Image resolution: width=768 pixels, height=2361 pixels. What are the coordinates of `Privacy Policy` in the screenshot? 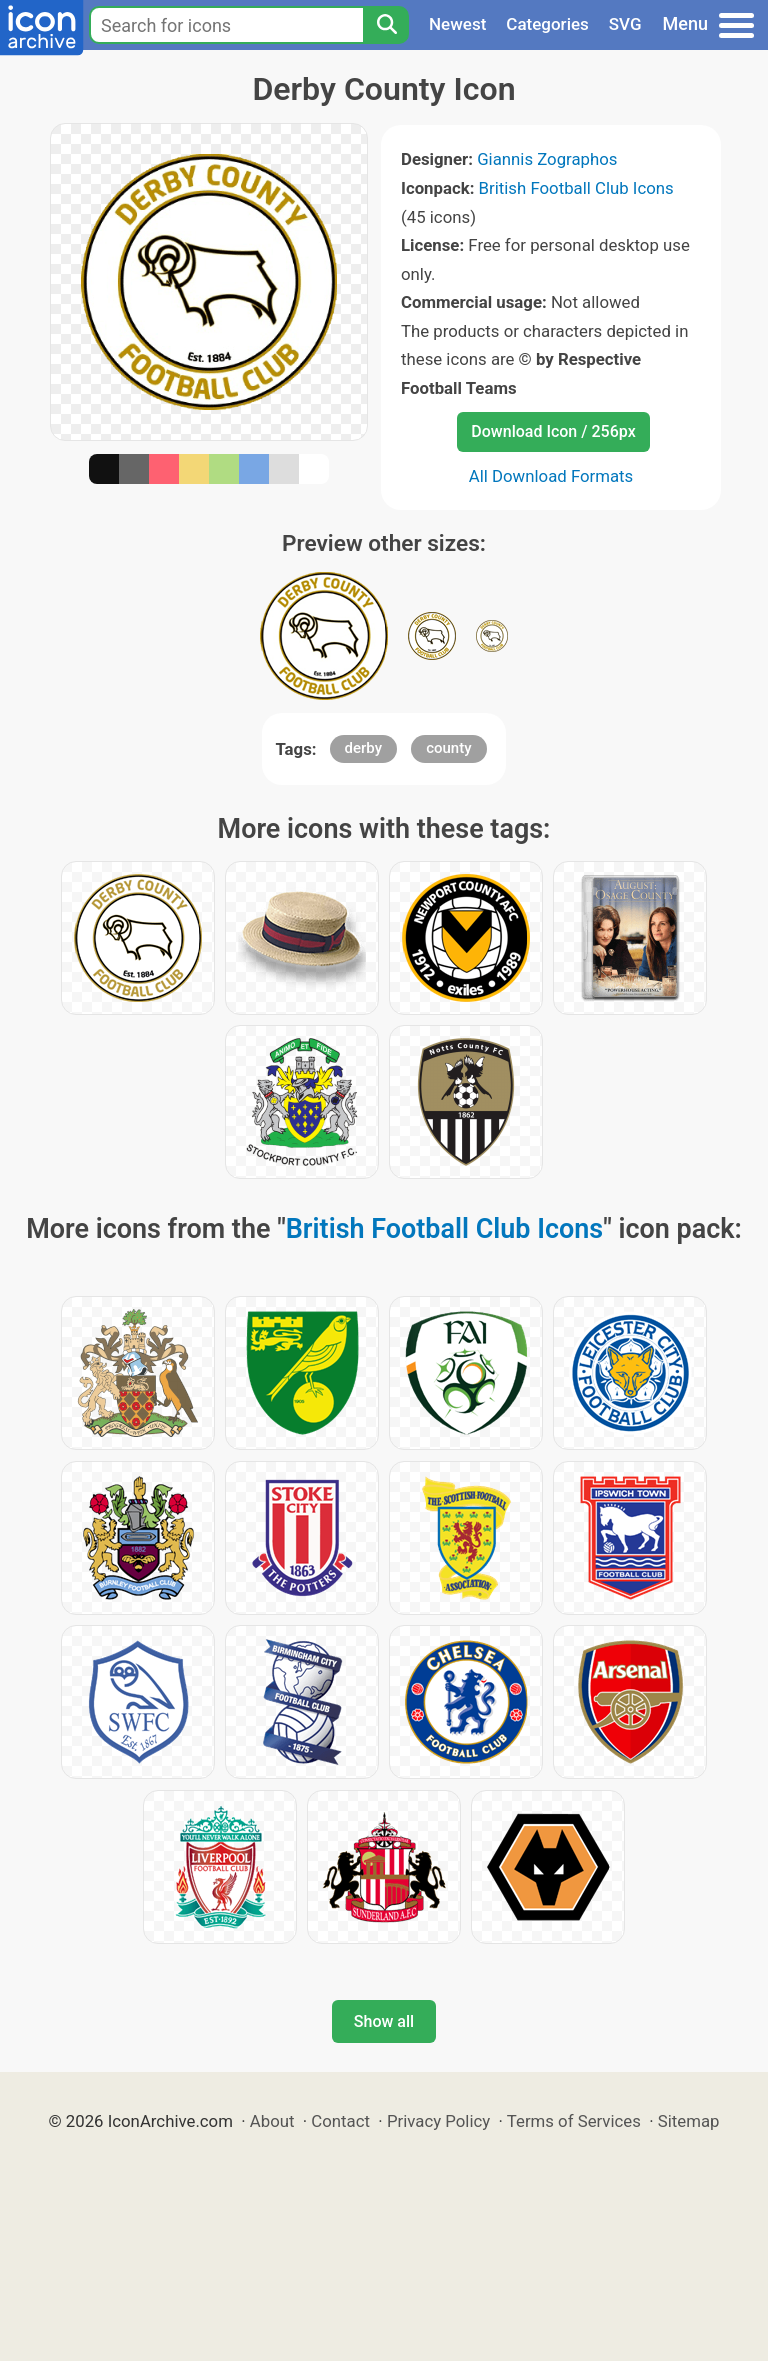 It's located at (438, 2121).